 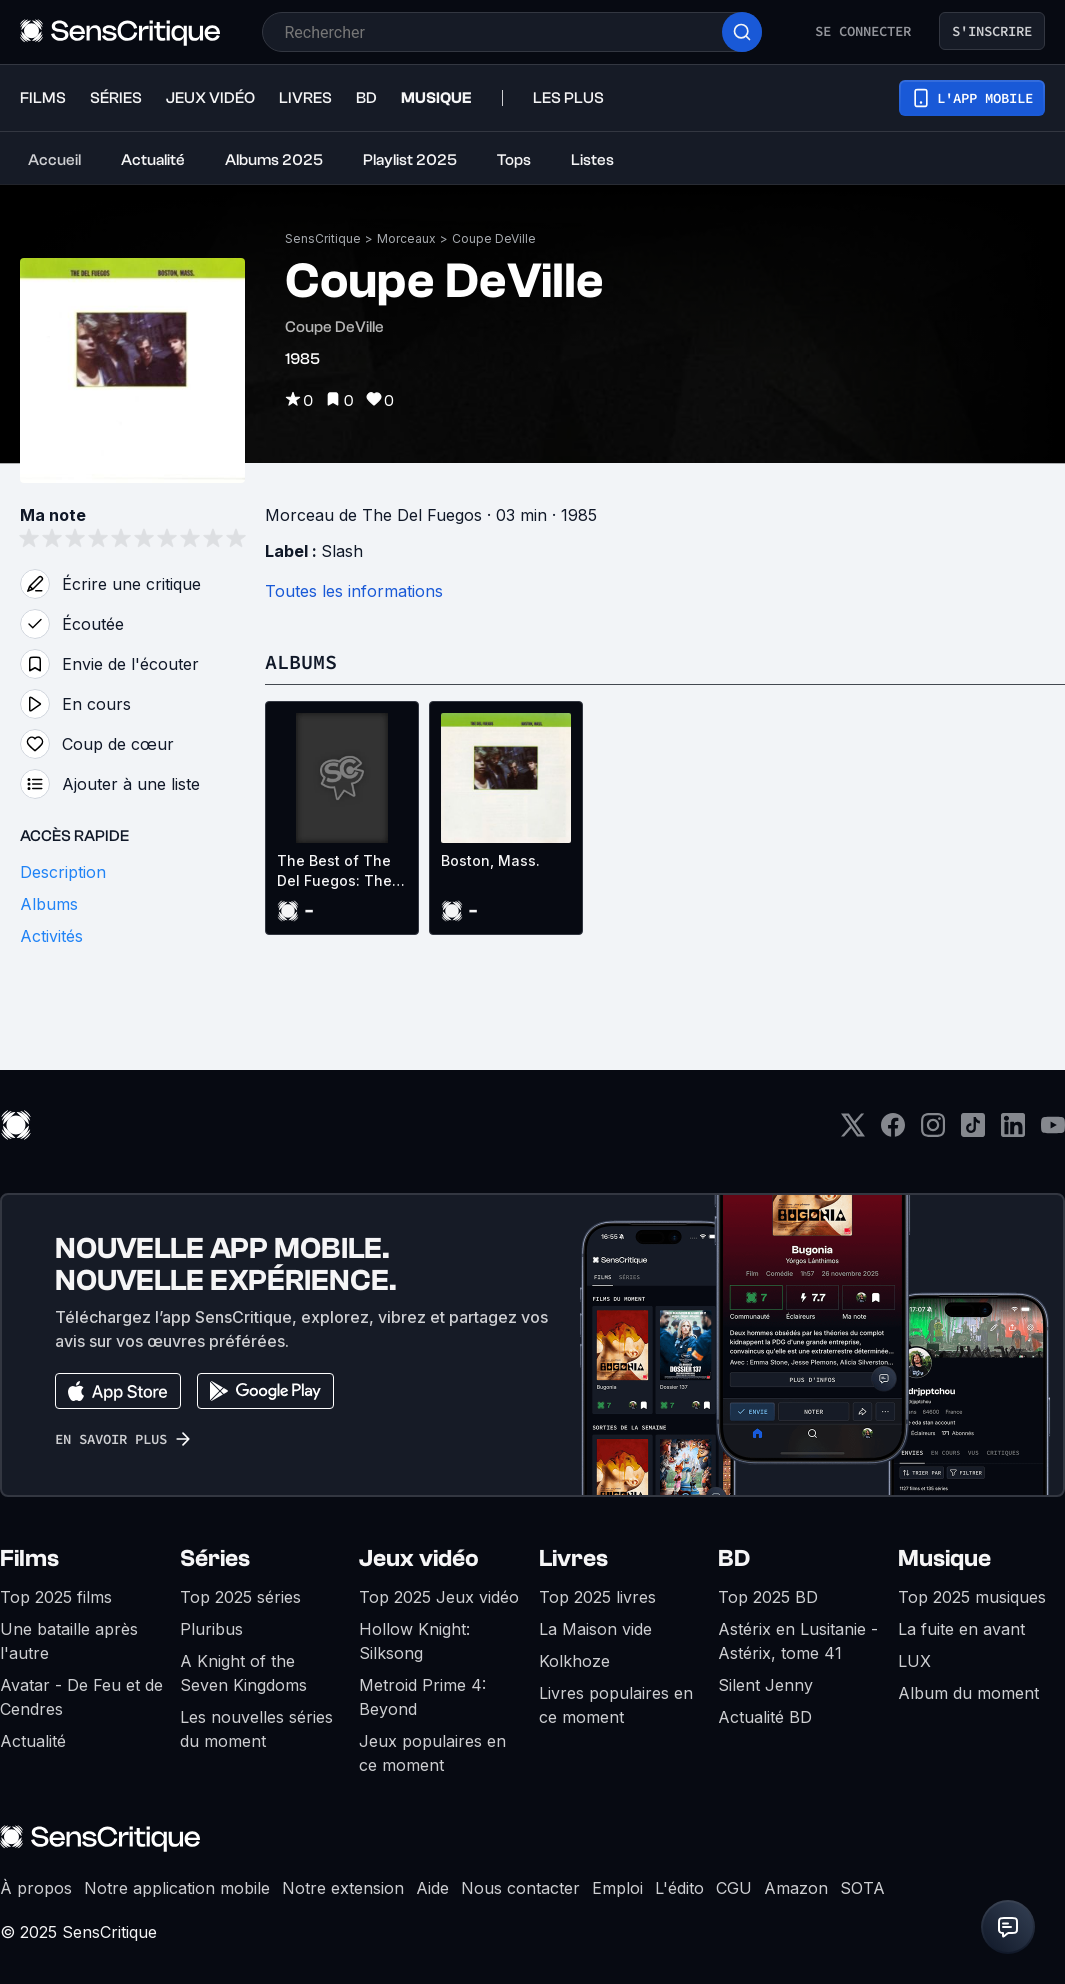 I want to click on Notre extension, so click(x=343, y=1888).